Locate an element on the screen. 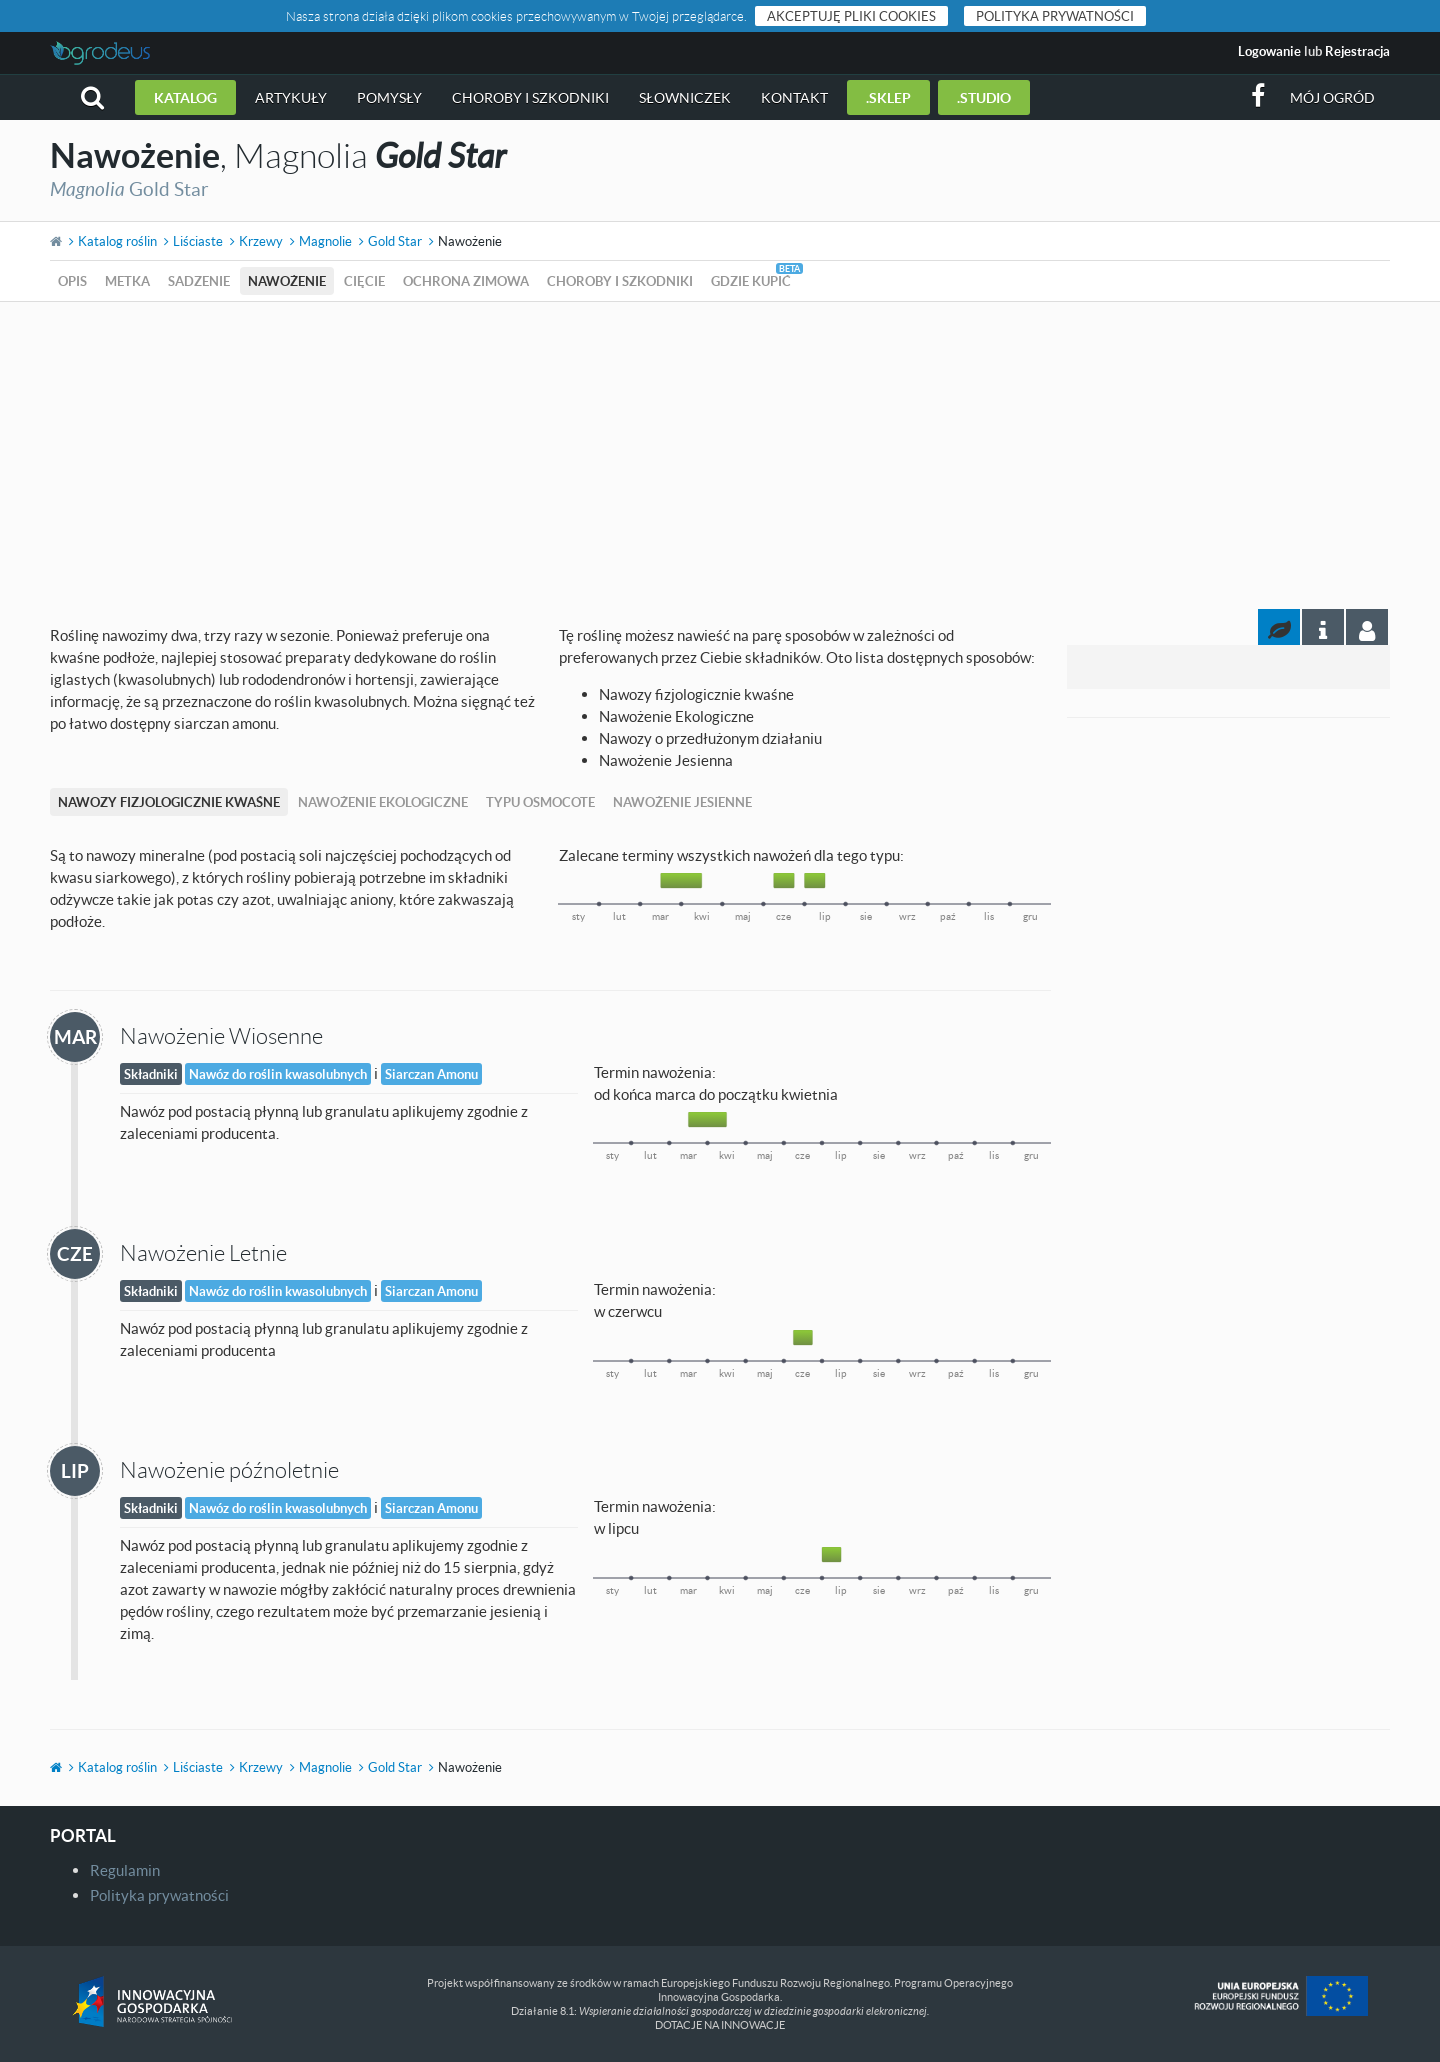 The image size is (1440, 2062). Rejestracja is located at coordinates (1357, 51).